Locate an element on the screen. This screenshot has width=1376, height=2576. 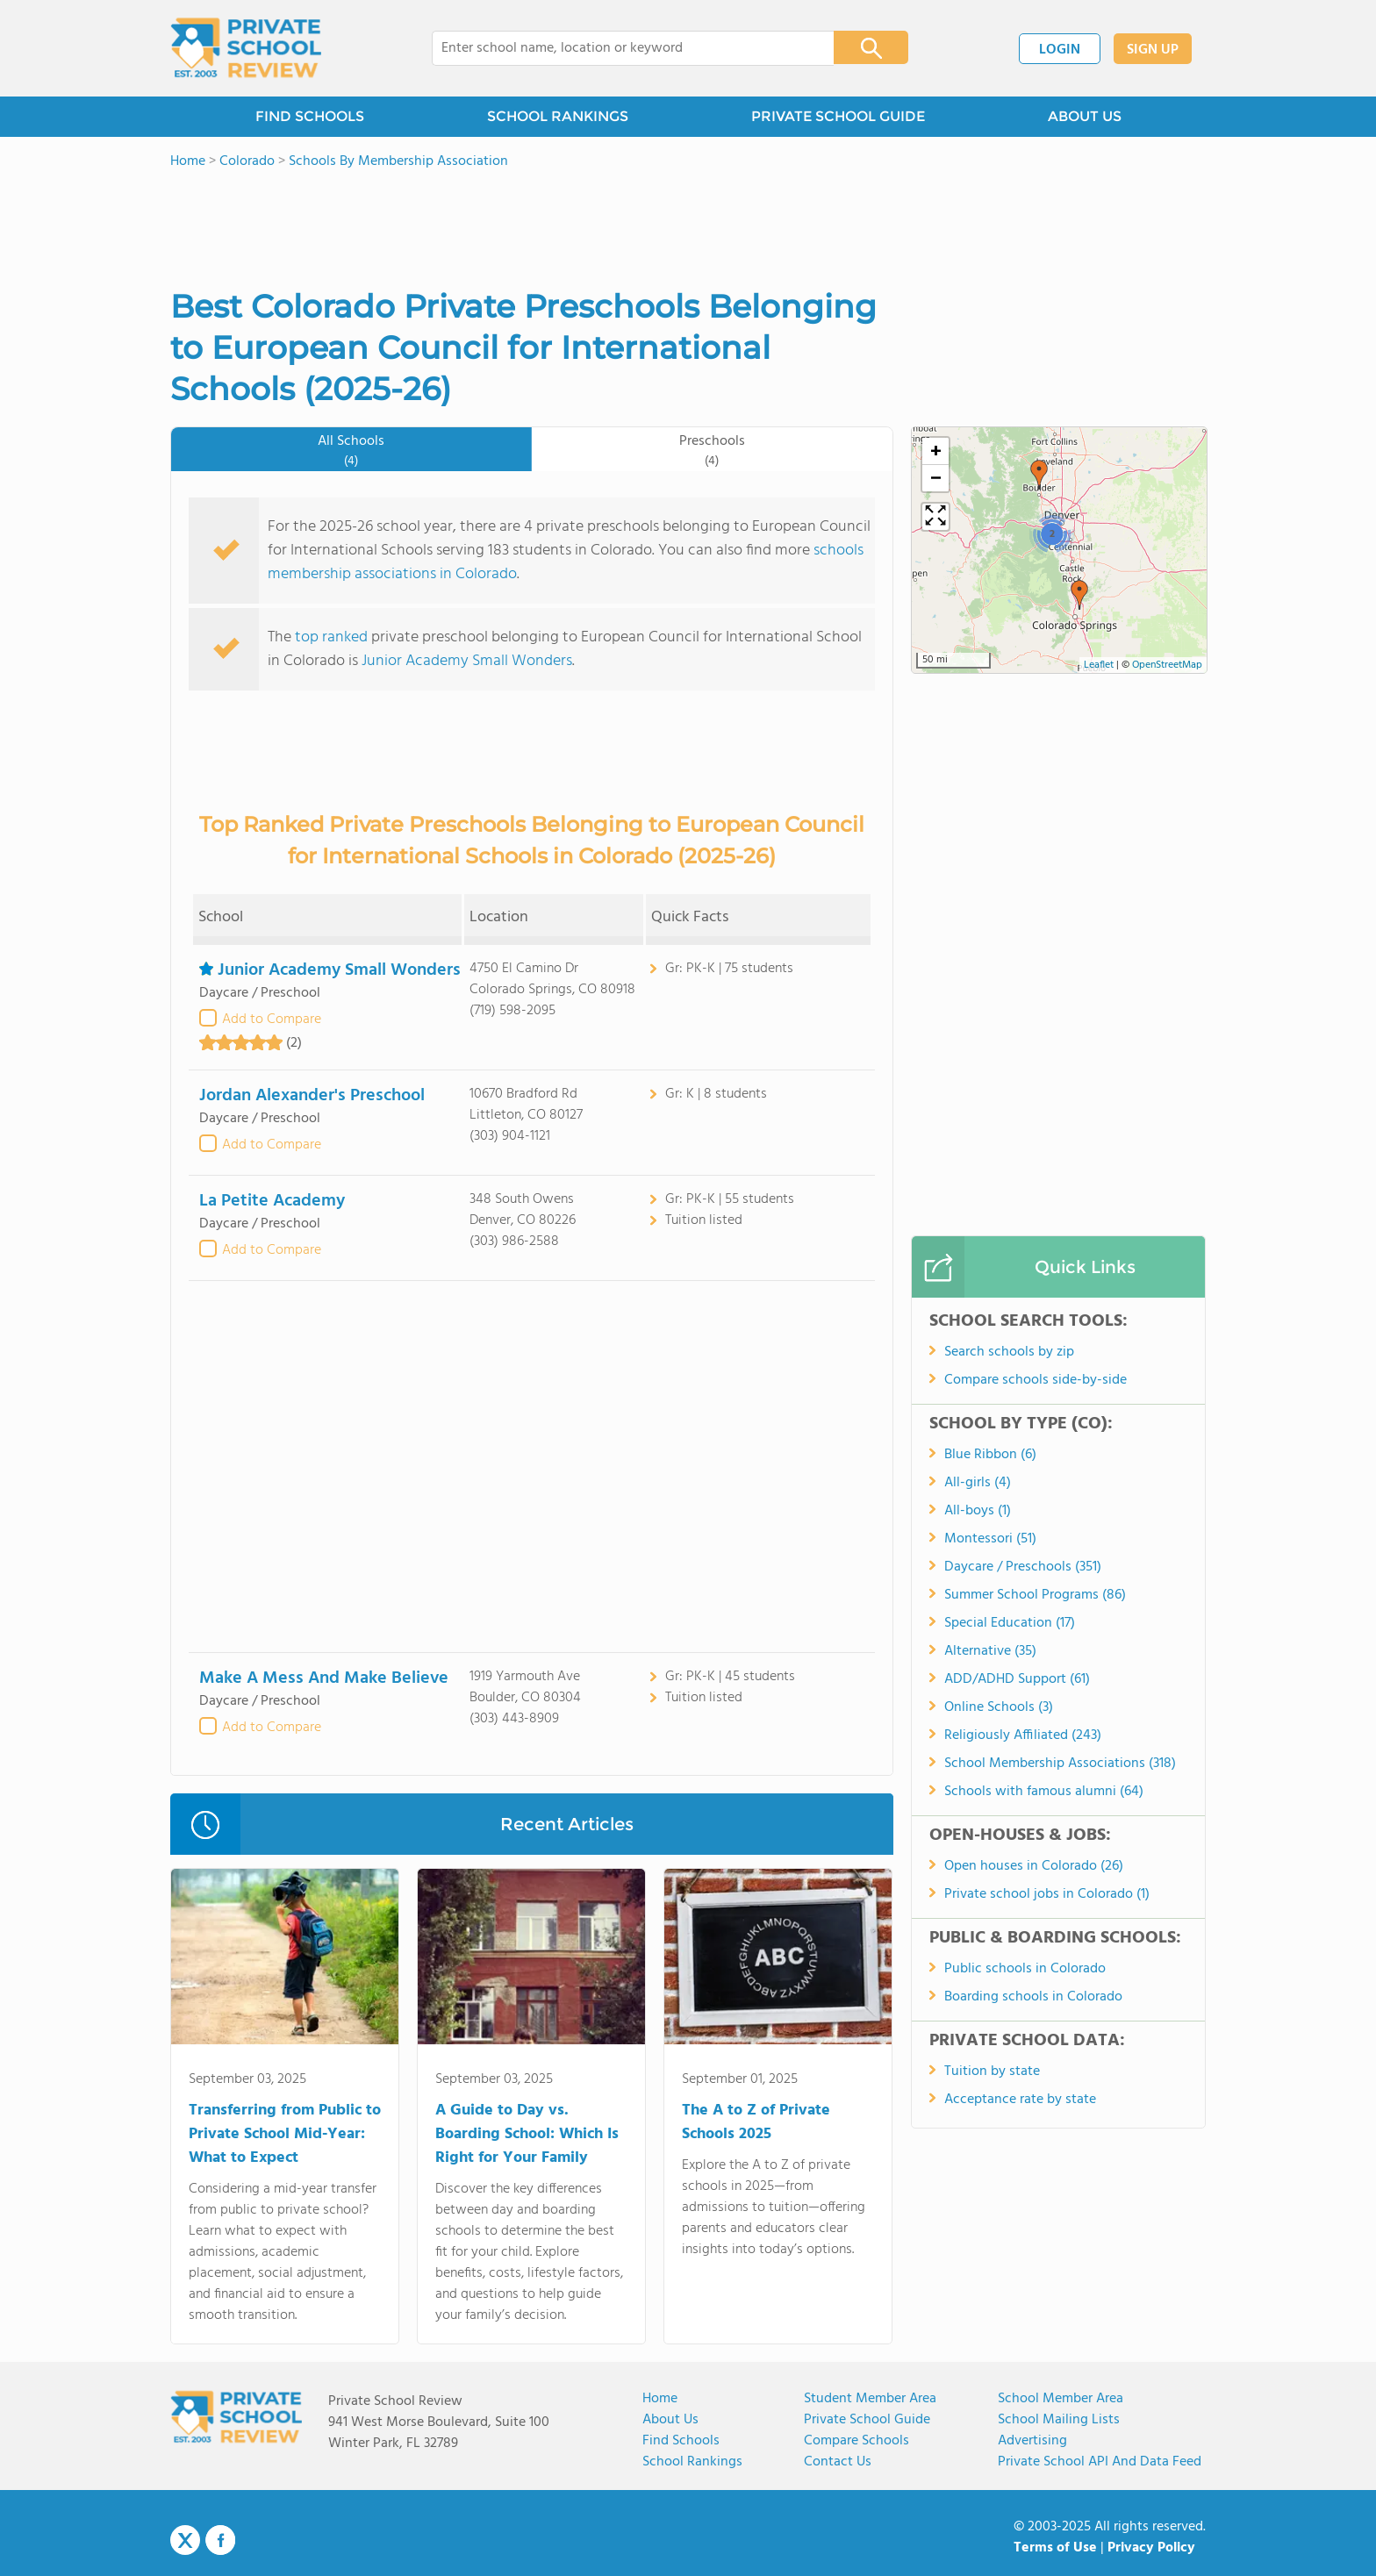
Compare Schools is located at coordinates (856, 2440).